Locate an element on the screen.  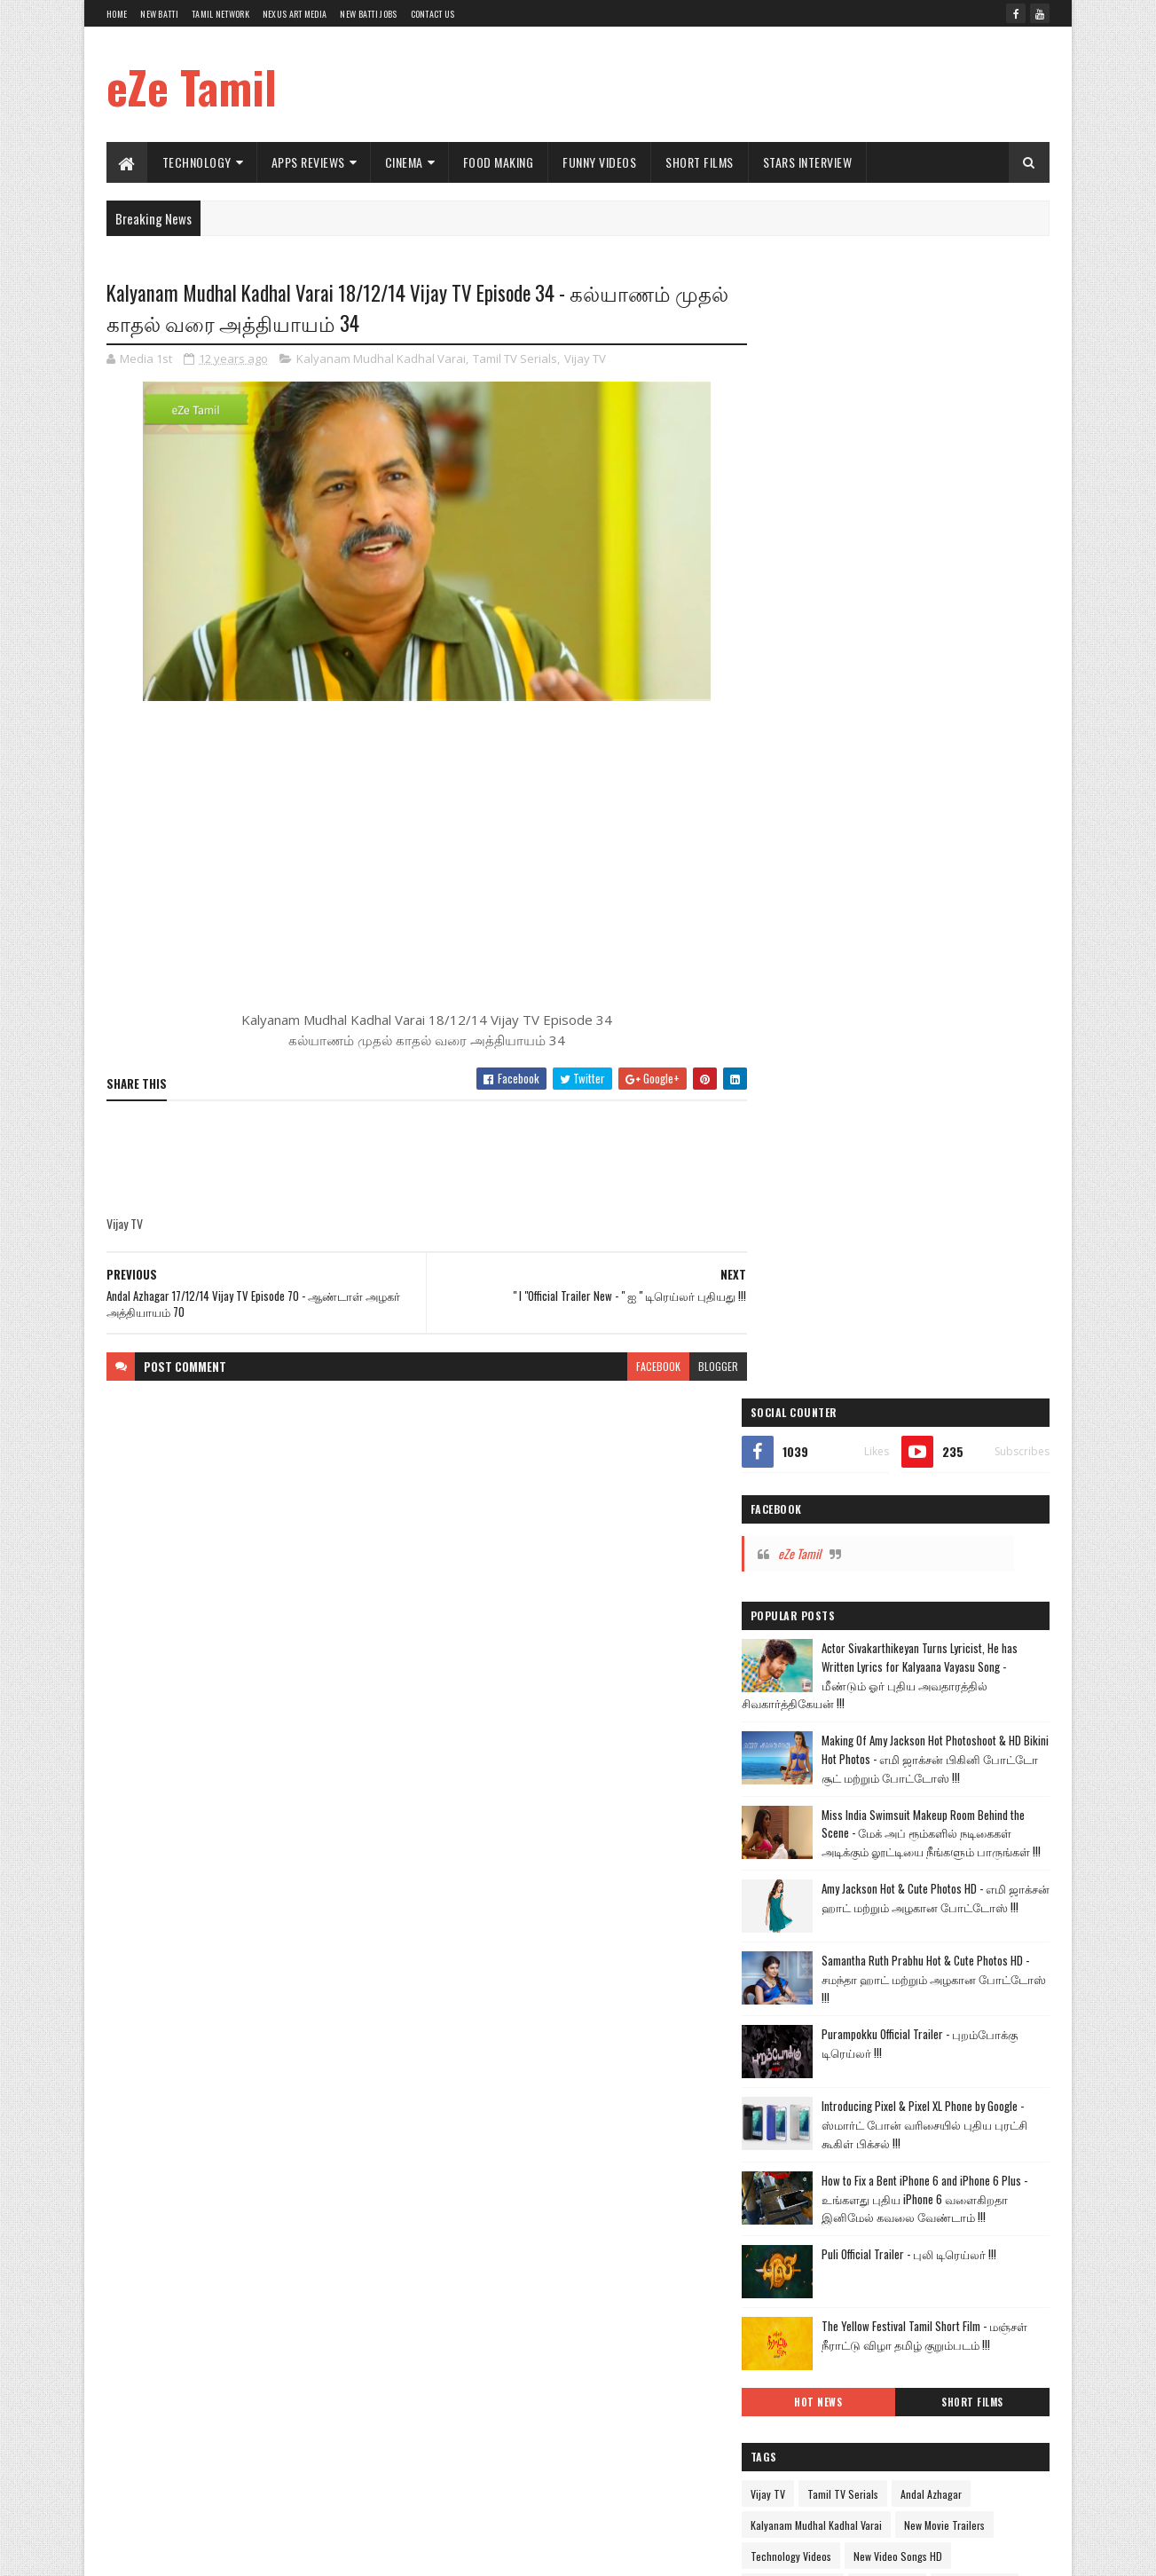
Nexus Art Media is located at coordinates (295, 13).